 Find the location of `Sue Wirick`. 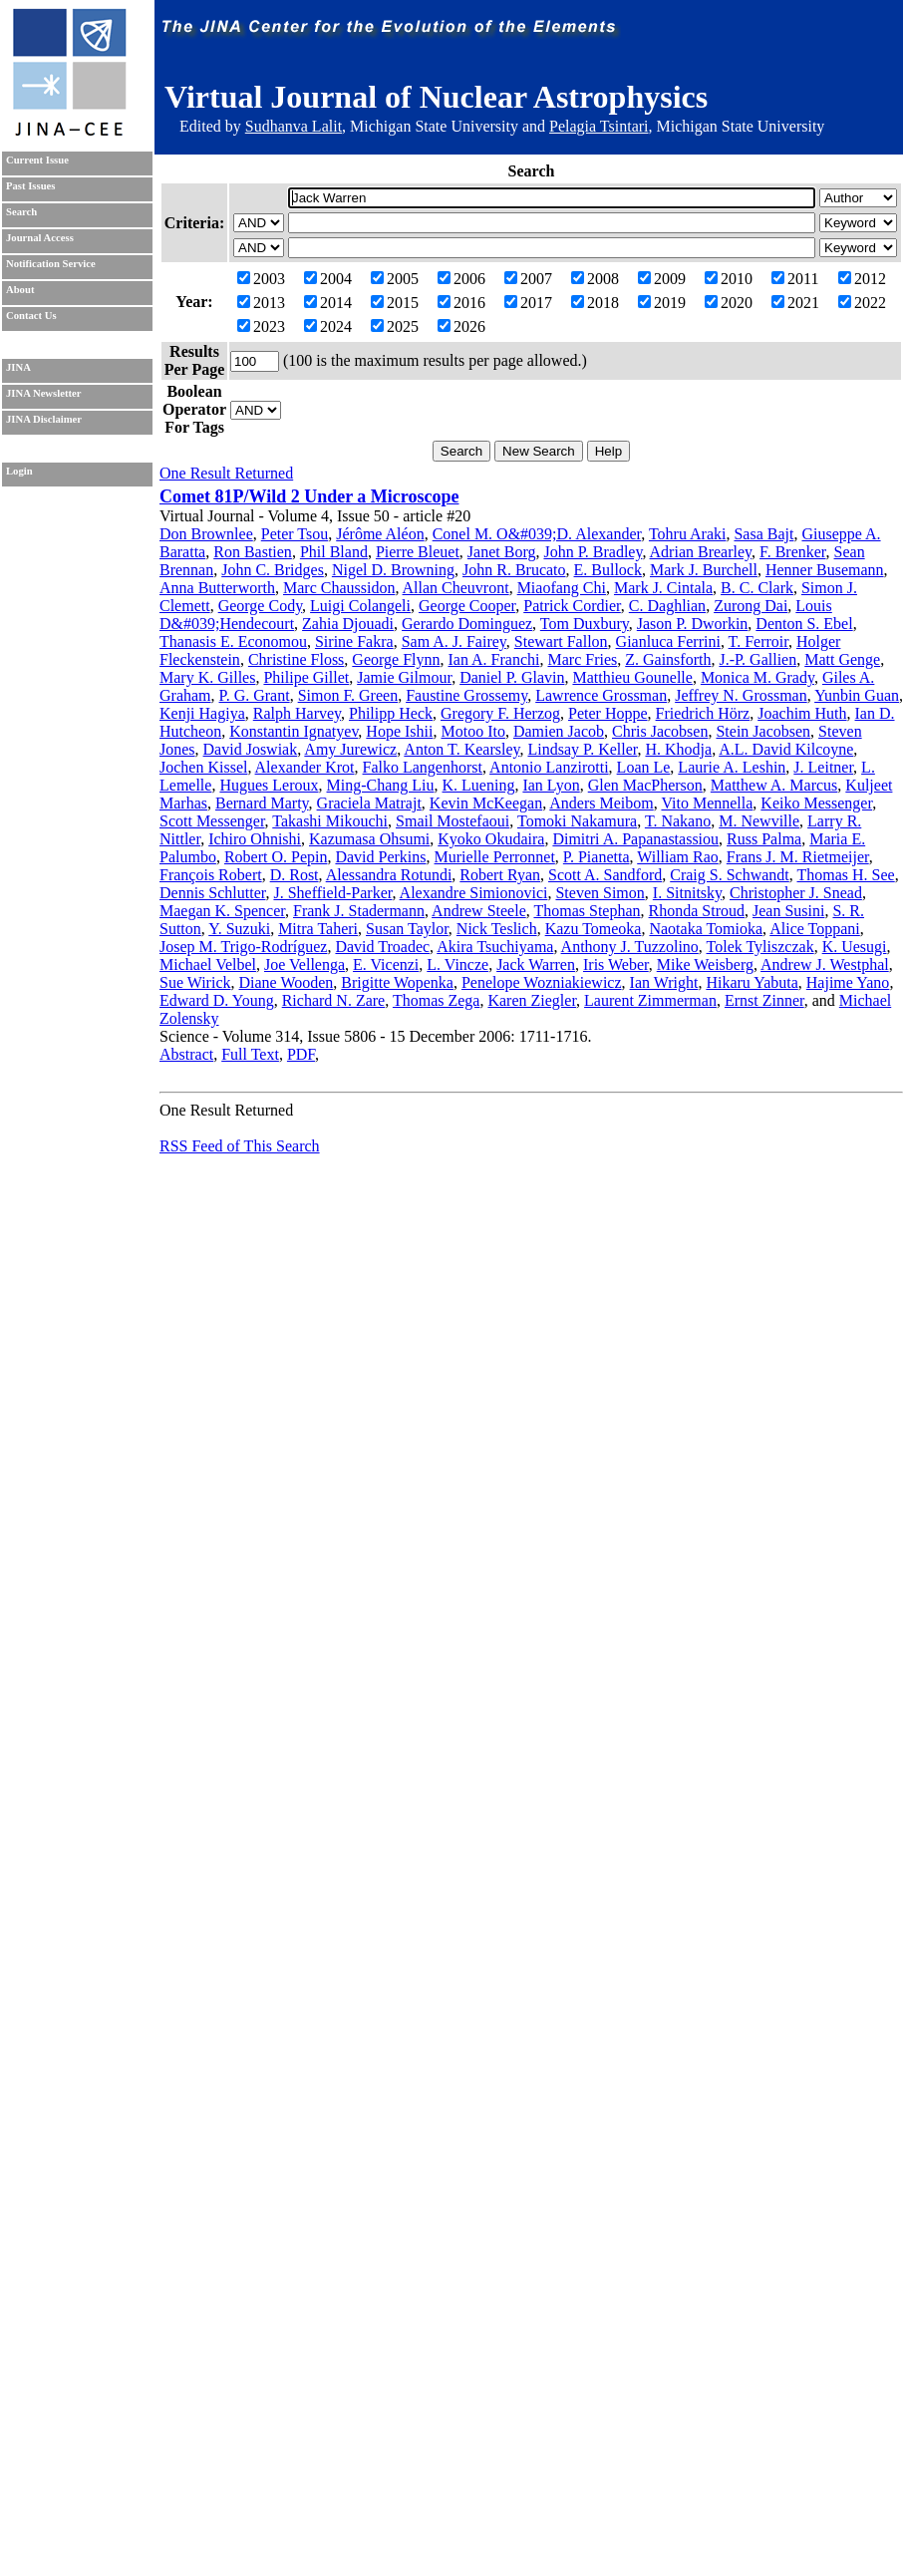

Sue Wirick is located at coordinates (195, 982).